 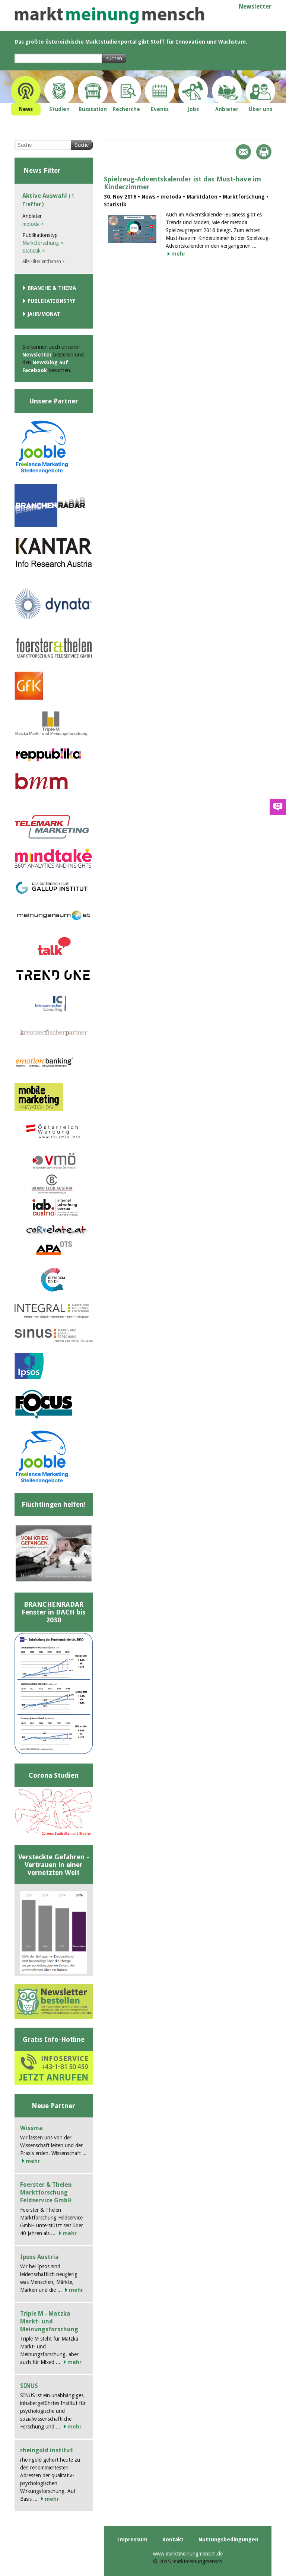 I want to click on Kontakt, so click(x=173, y=2539).